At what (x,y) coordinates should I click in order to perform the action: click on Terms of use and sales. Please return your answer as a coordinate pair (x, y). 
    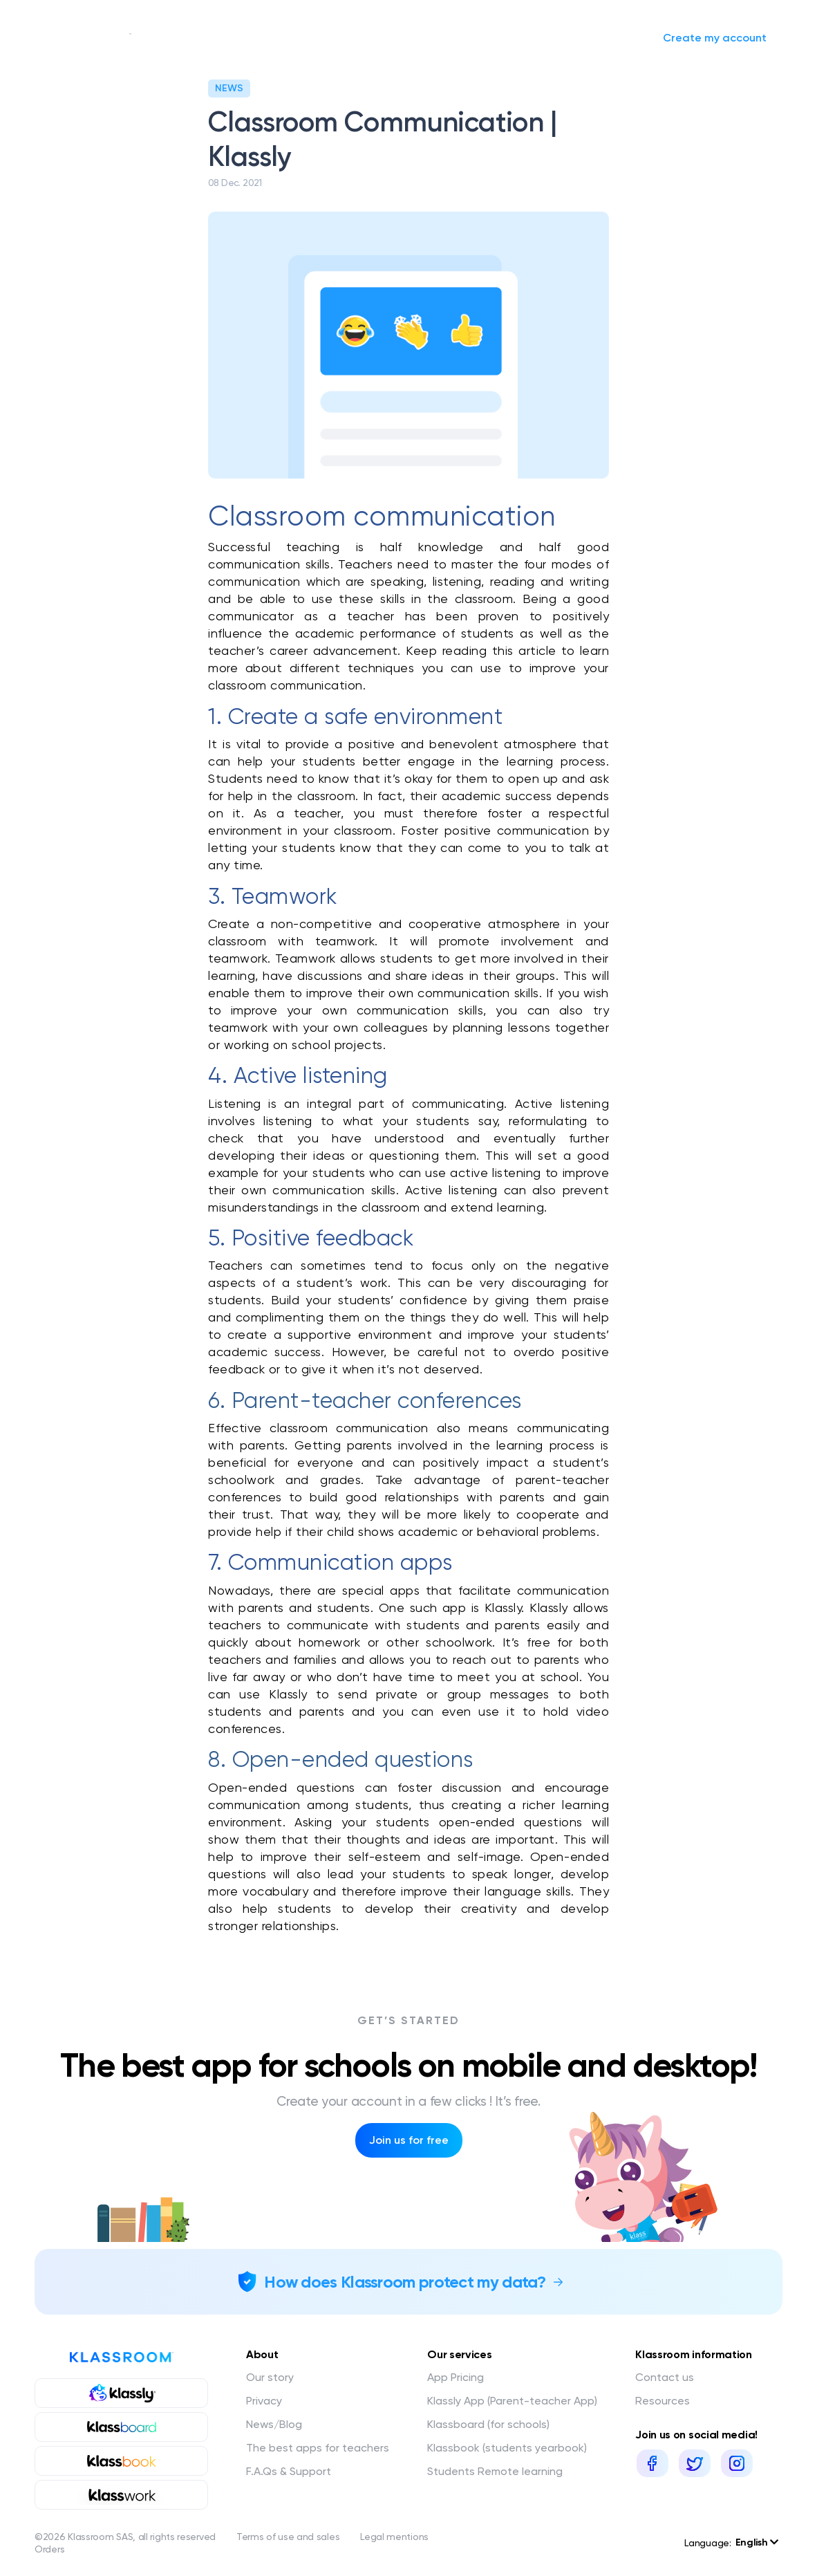
    Looking at the image, I should click on (287, 2536).